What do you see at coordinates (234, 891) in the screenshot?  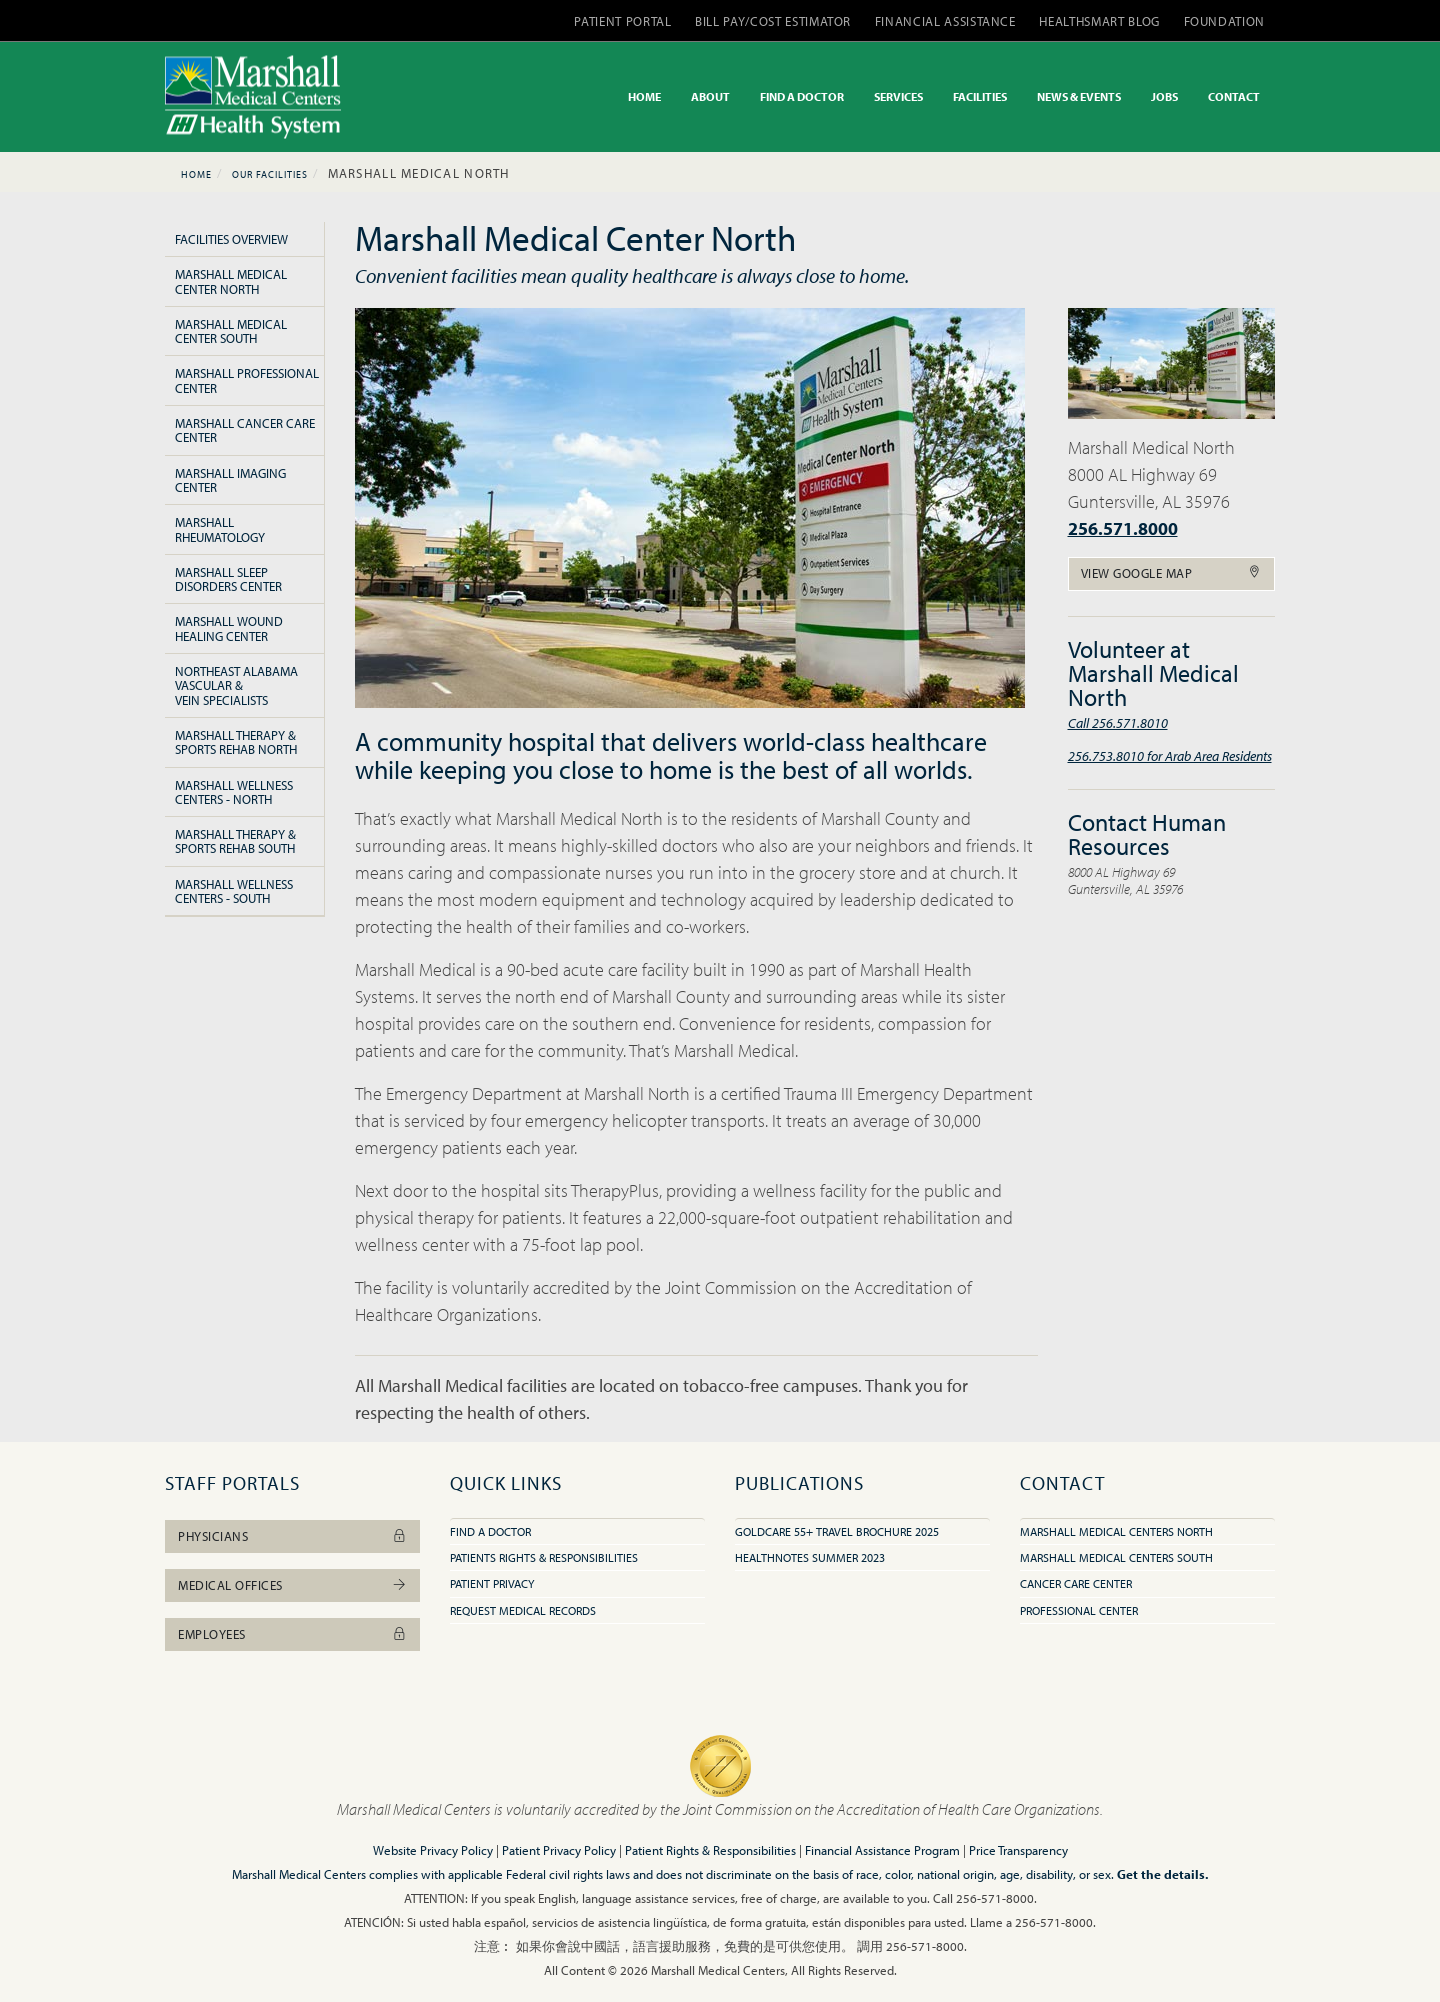 I see `Marshall Wellness Centers - South` at bounding box center [234, 891].